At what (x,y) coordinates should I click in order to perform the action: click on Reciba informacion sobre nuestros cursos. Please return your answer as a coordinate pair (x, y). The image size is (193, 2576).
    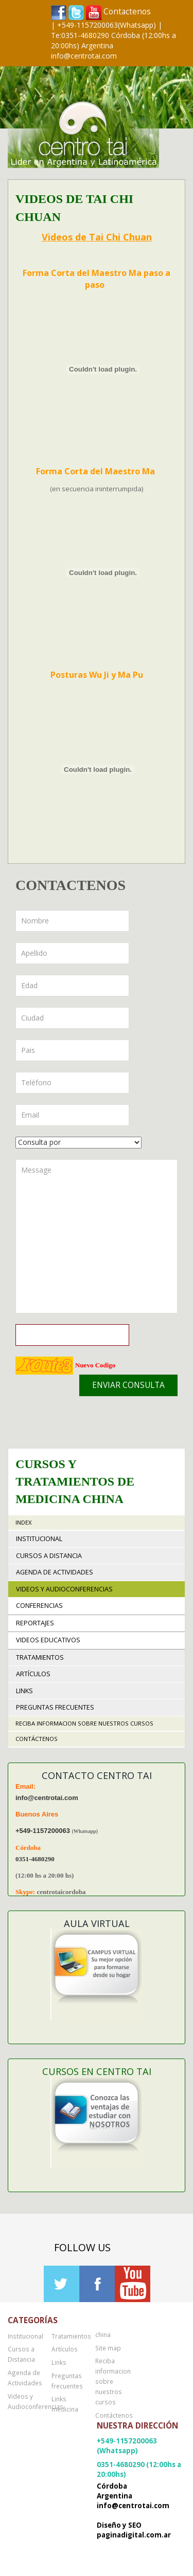
    Looking at the image, I should click on (84, 1723).